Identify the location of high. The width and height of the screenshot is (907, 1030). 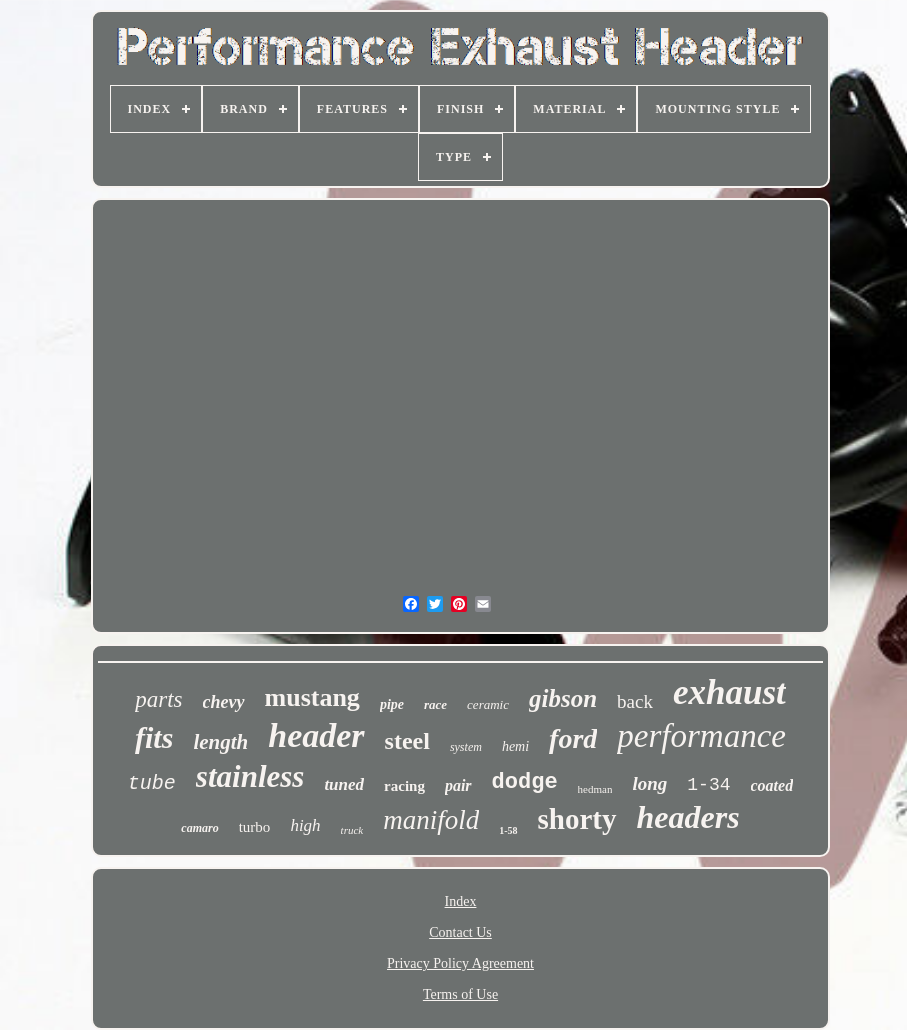
(305, 825).